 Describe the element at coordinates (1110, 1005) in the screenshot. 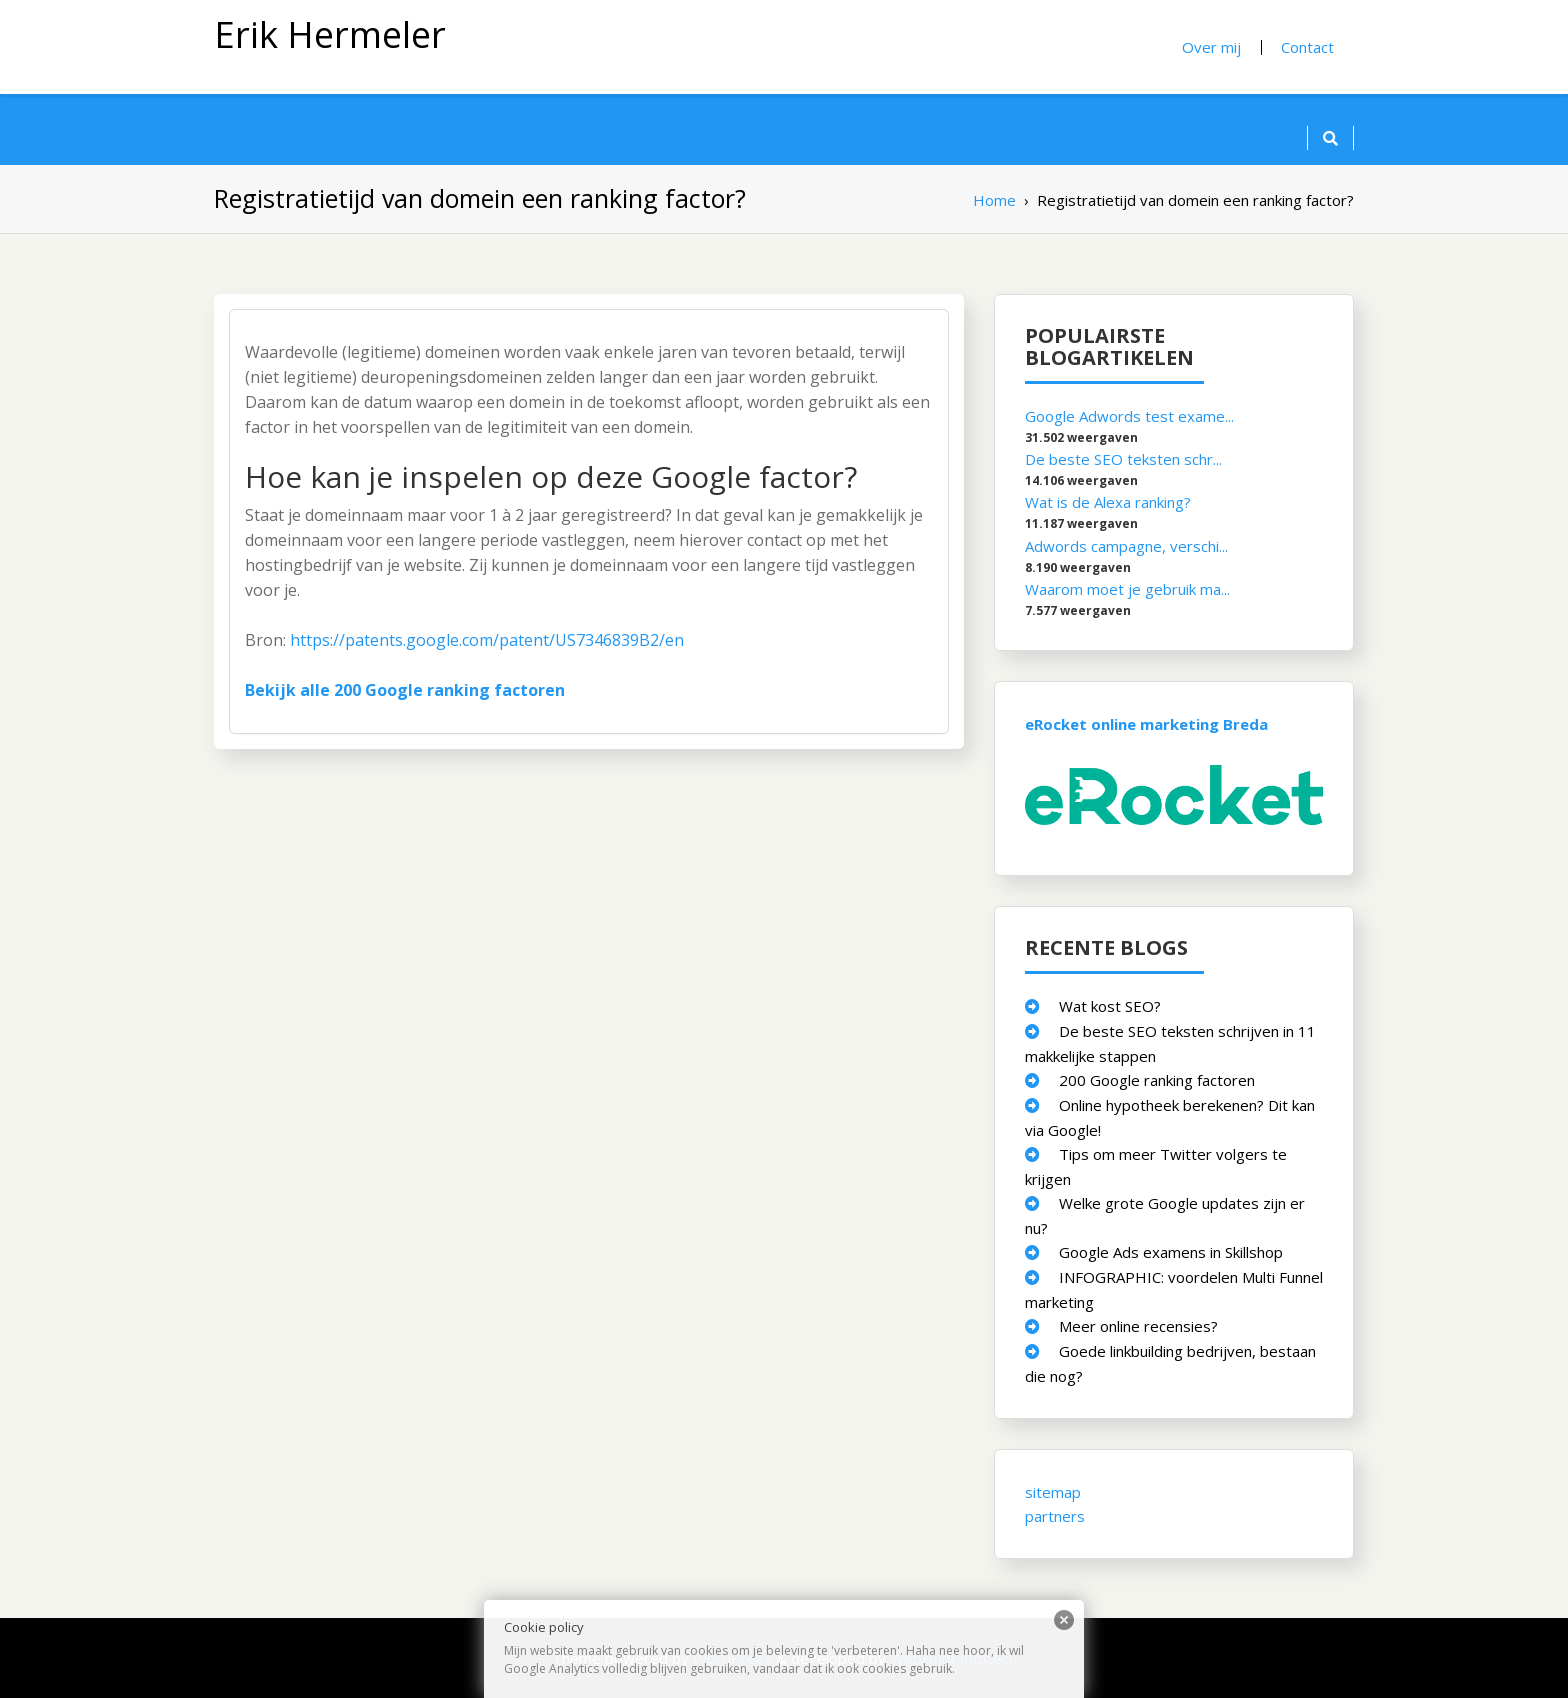

I see `Wat kost SEO?` at that location.